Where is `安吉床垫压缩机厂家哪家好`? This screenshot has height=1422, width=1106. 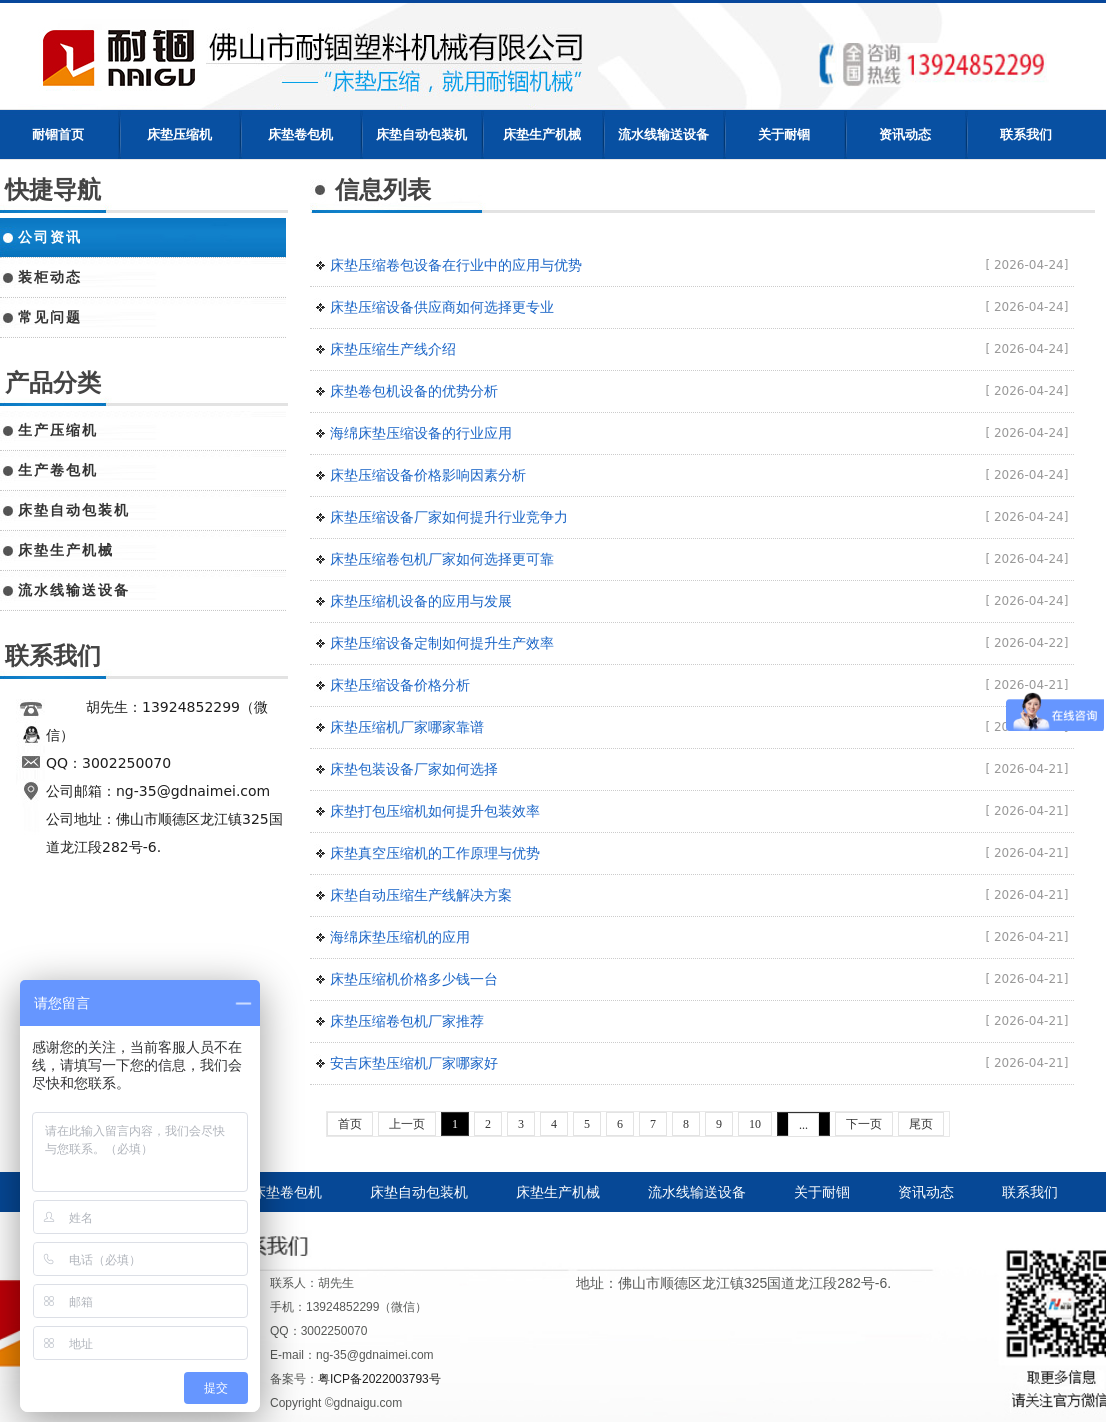
安吉床垫压缩机厂家哪家好 is located at coordinates (414, 1063).